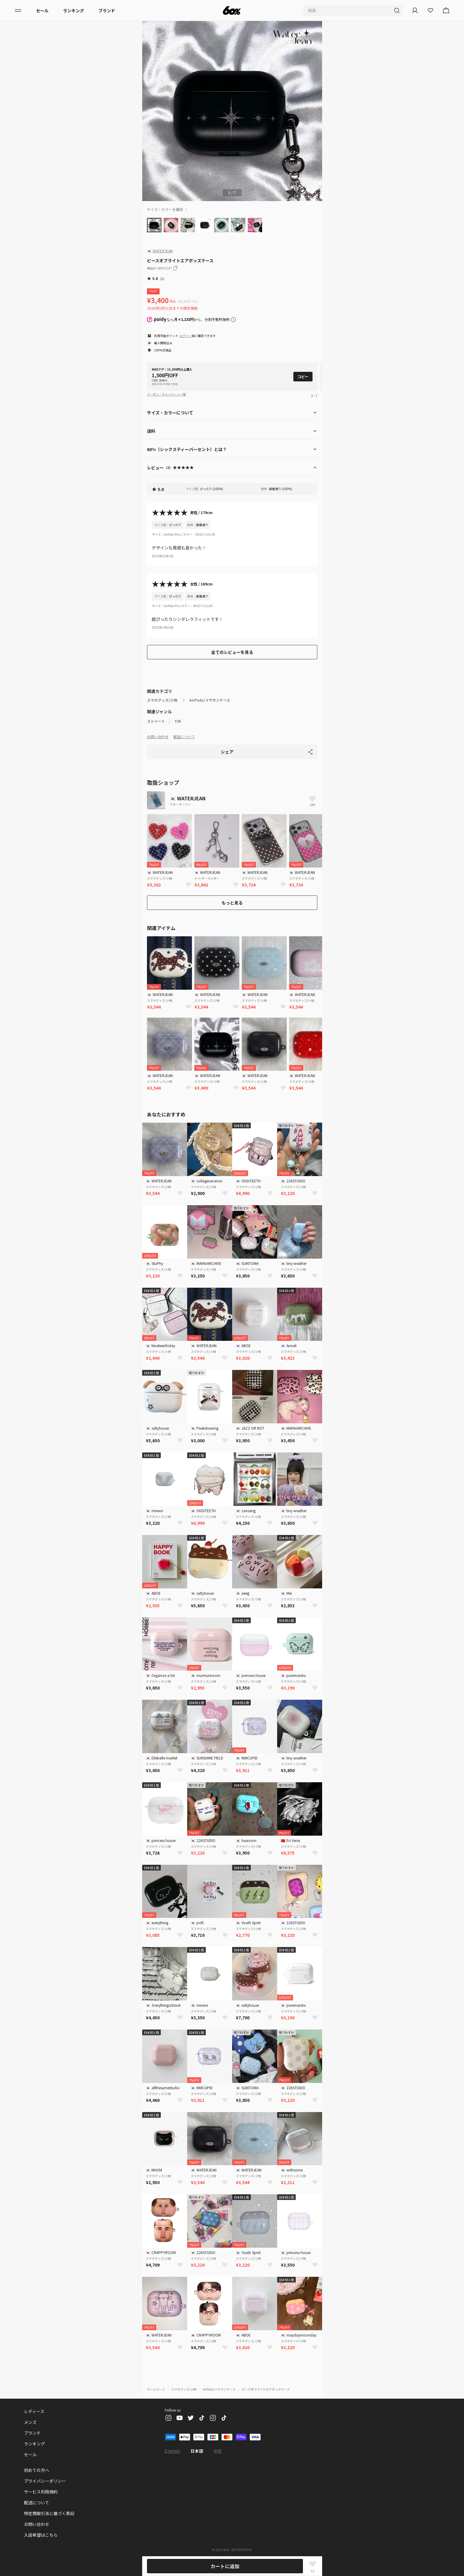  Describe the element at coordinates (73, 11) in the screenshot. I see `ランキング` at that location.